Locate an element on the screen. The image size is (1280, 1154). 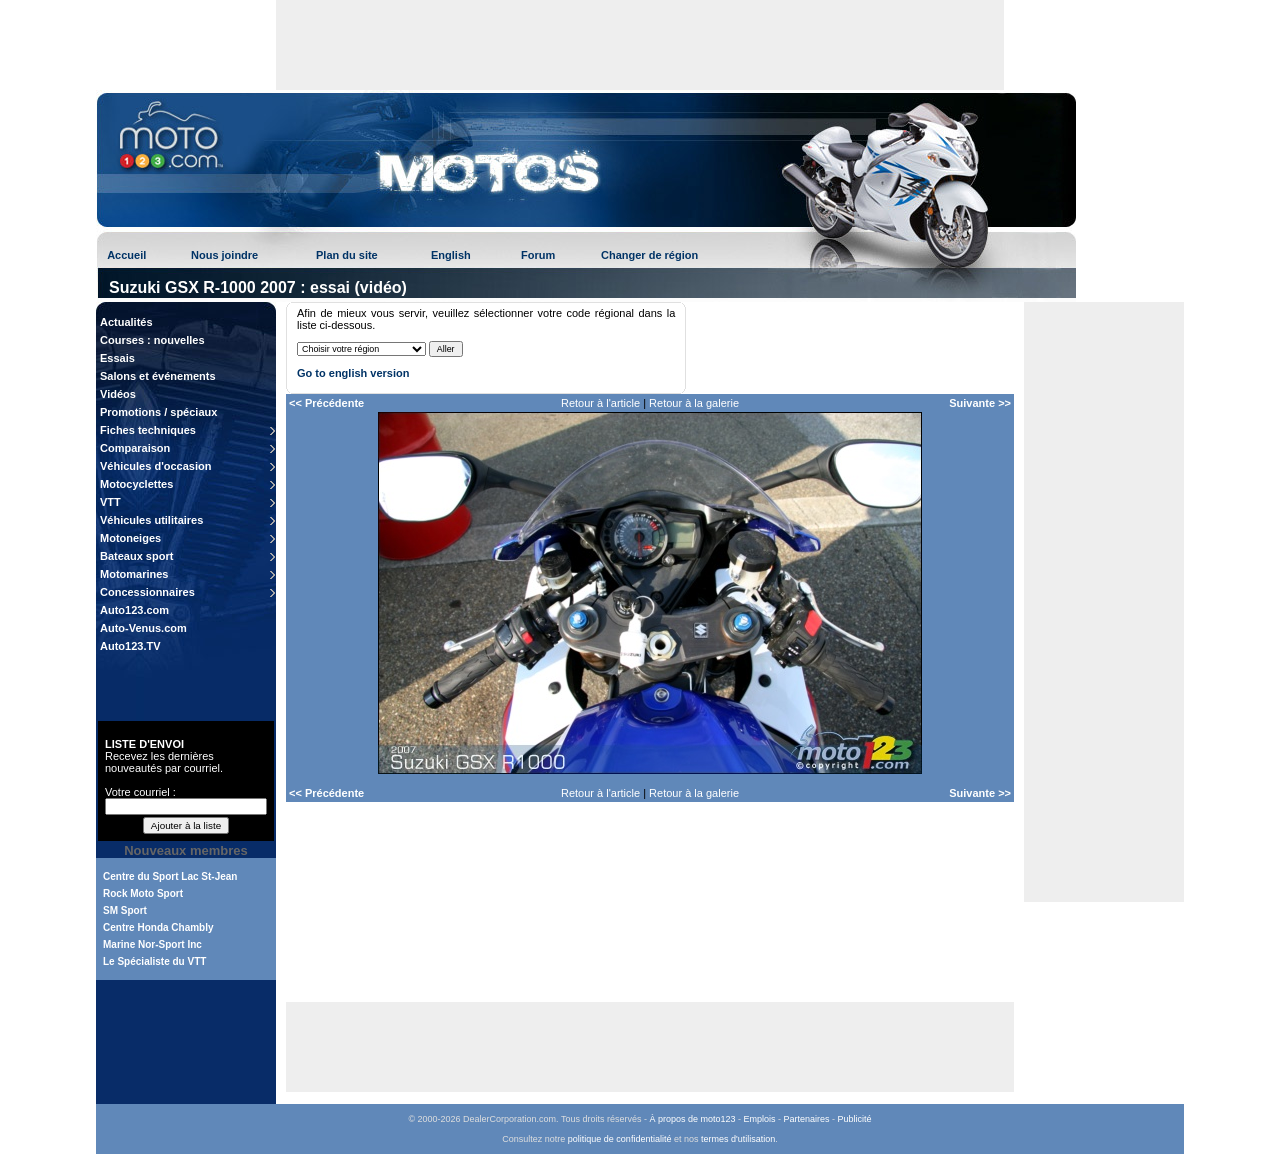
Motomarines is located at coordinates (134, 574).